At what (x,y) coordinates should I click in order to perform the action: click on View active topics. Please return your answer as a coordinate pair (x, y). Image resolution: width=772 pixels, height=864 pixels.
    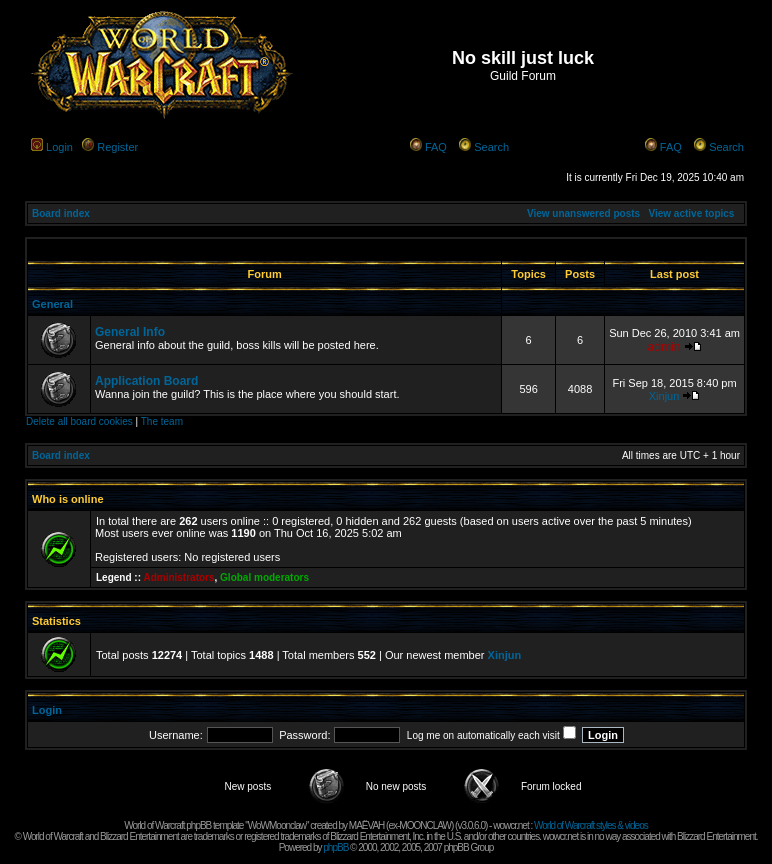
    Looking at the image, I should click on (691, 213).